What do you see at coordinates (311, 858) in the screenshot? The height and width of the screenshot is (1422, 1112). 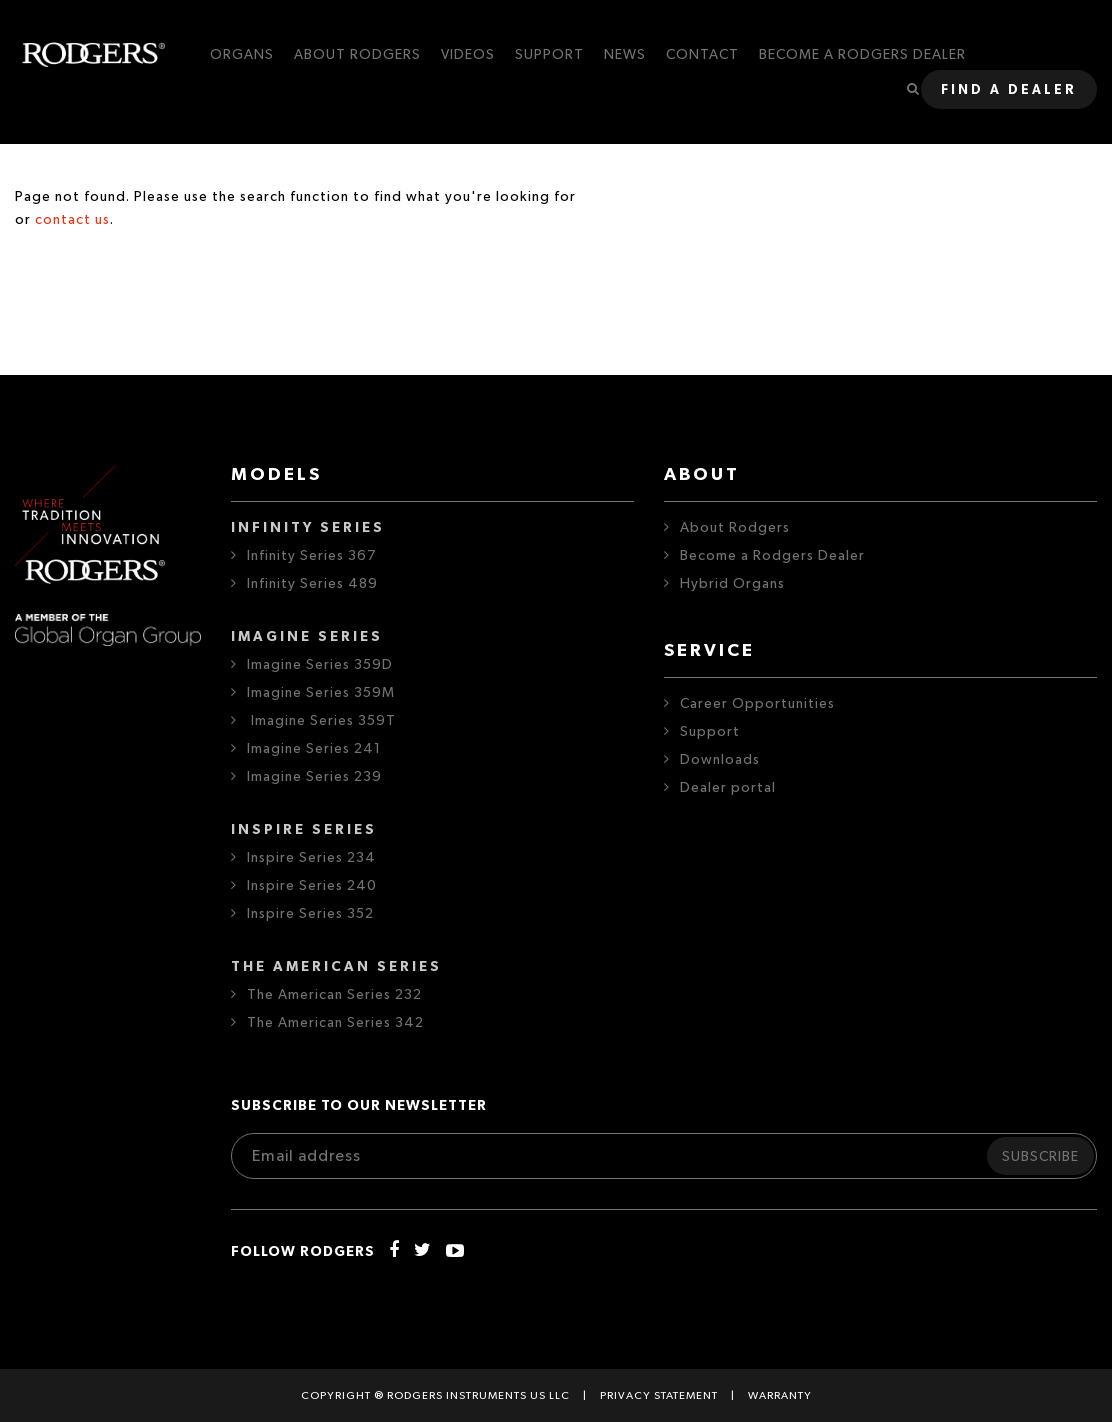 I see `Inspire Series 234` at bounding box center [311, 858].